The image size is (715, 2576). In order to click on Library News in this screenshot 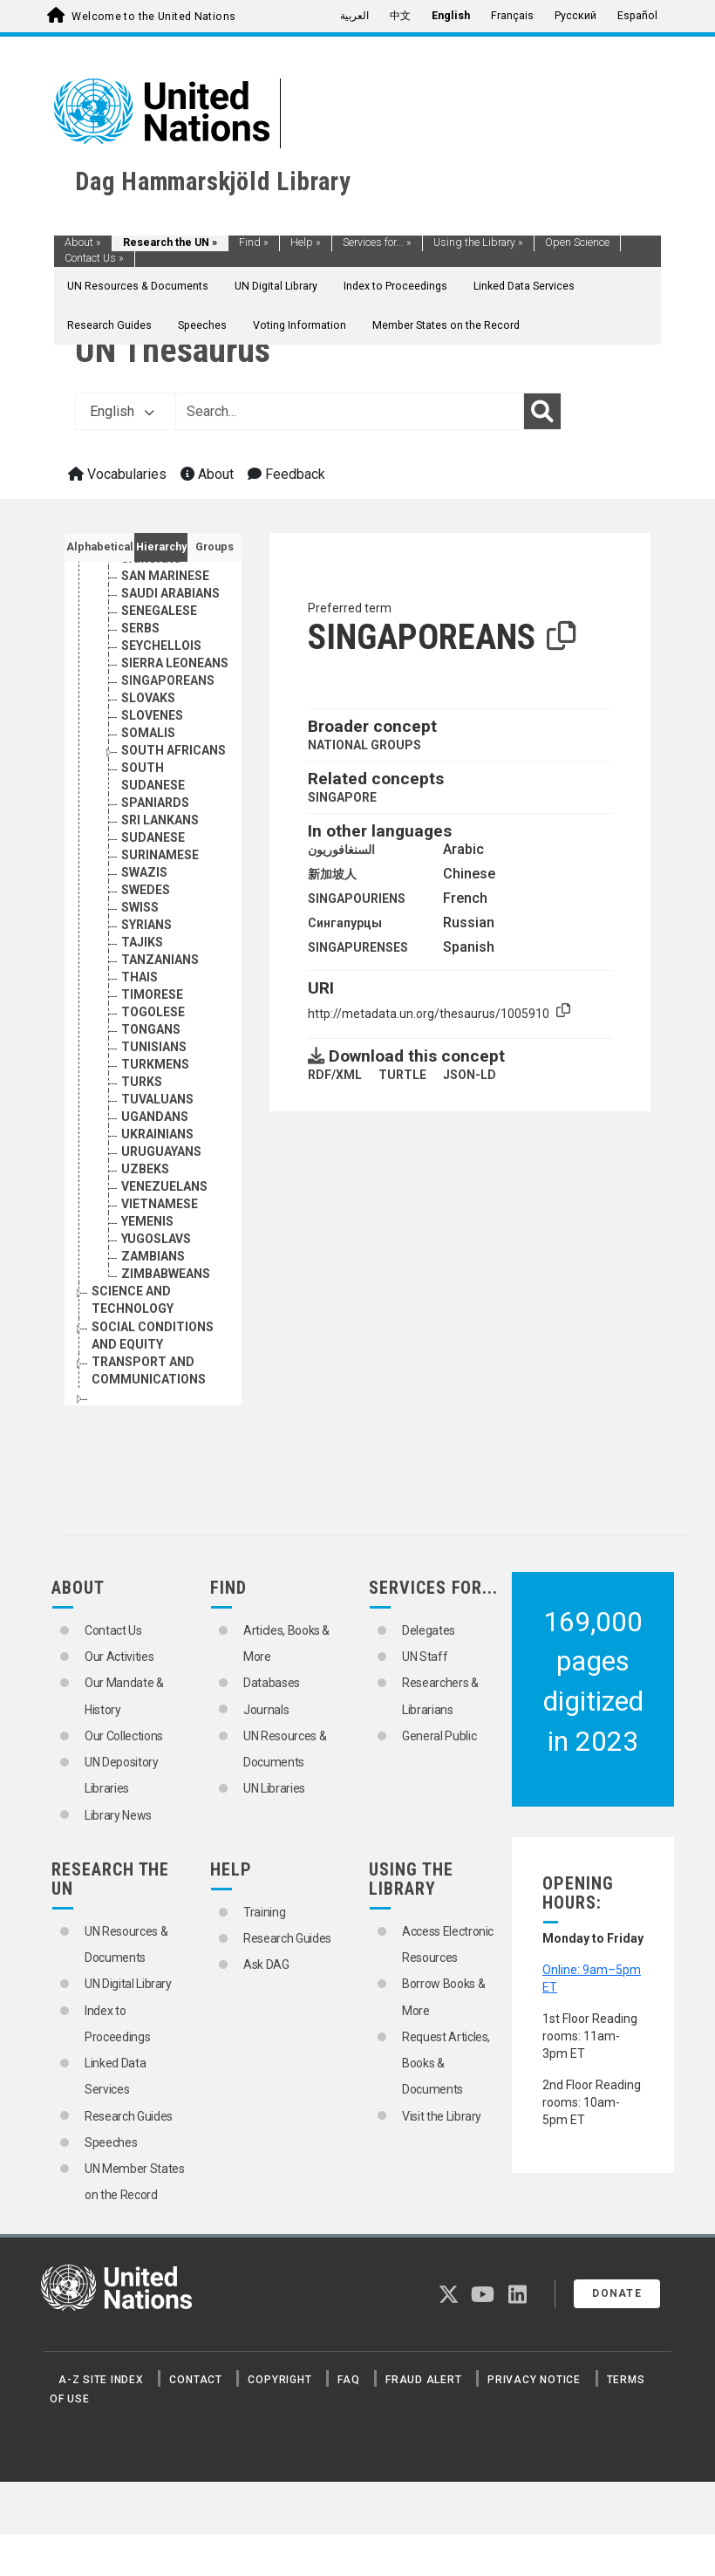, I will do `click(118, 1815)`.